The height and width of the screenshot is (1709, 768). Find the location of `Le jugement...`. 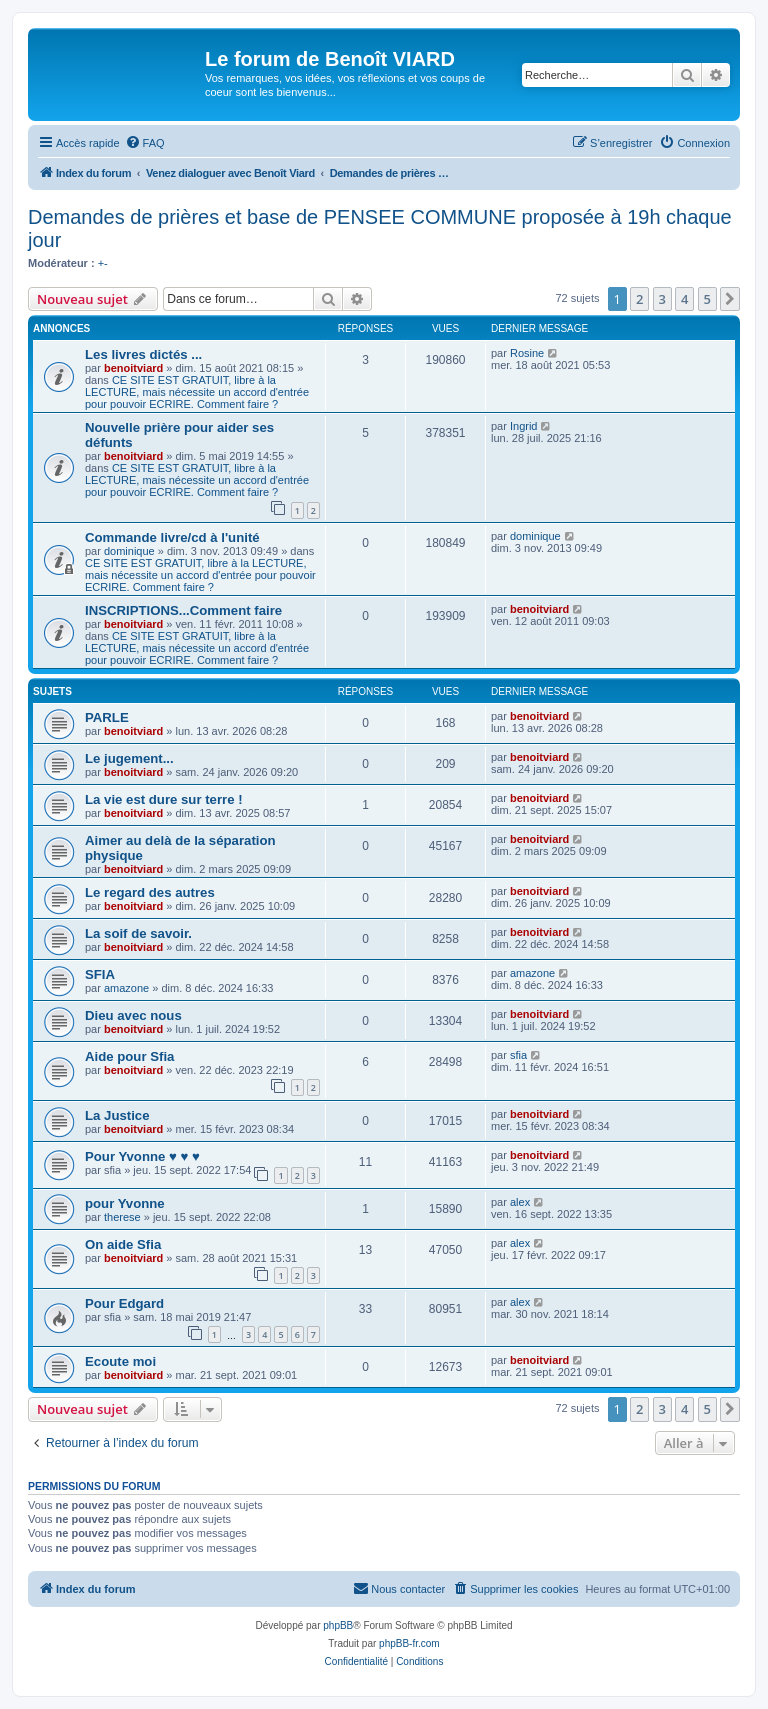

Le jugement... is located at coordinates (129, 758).